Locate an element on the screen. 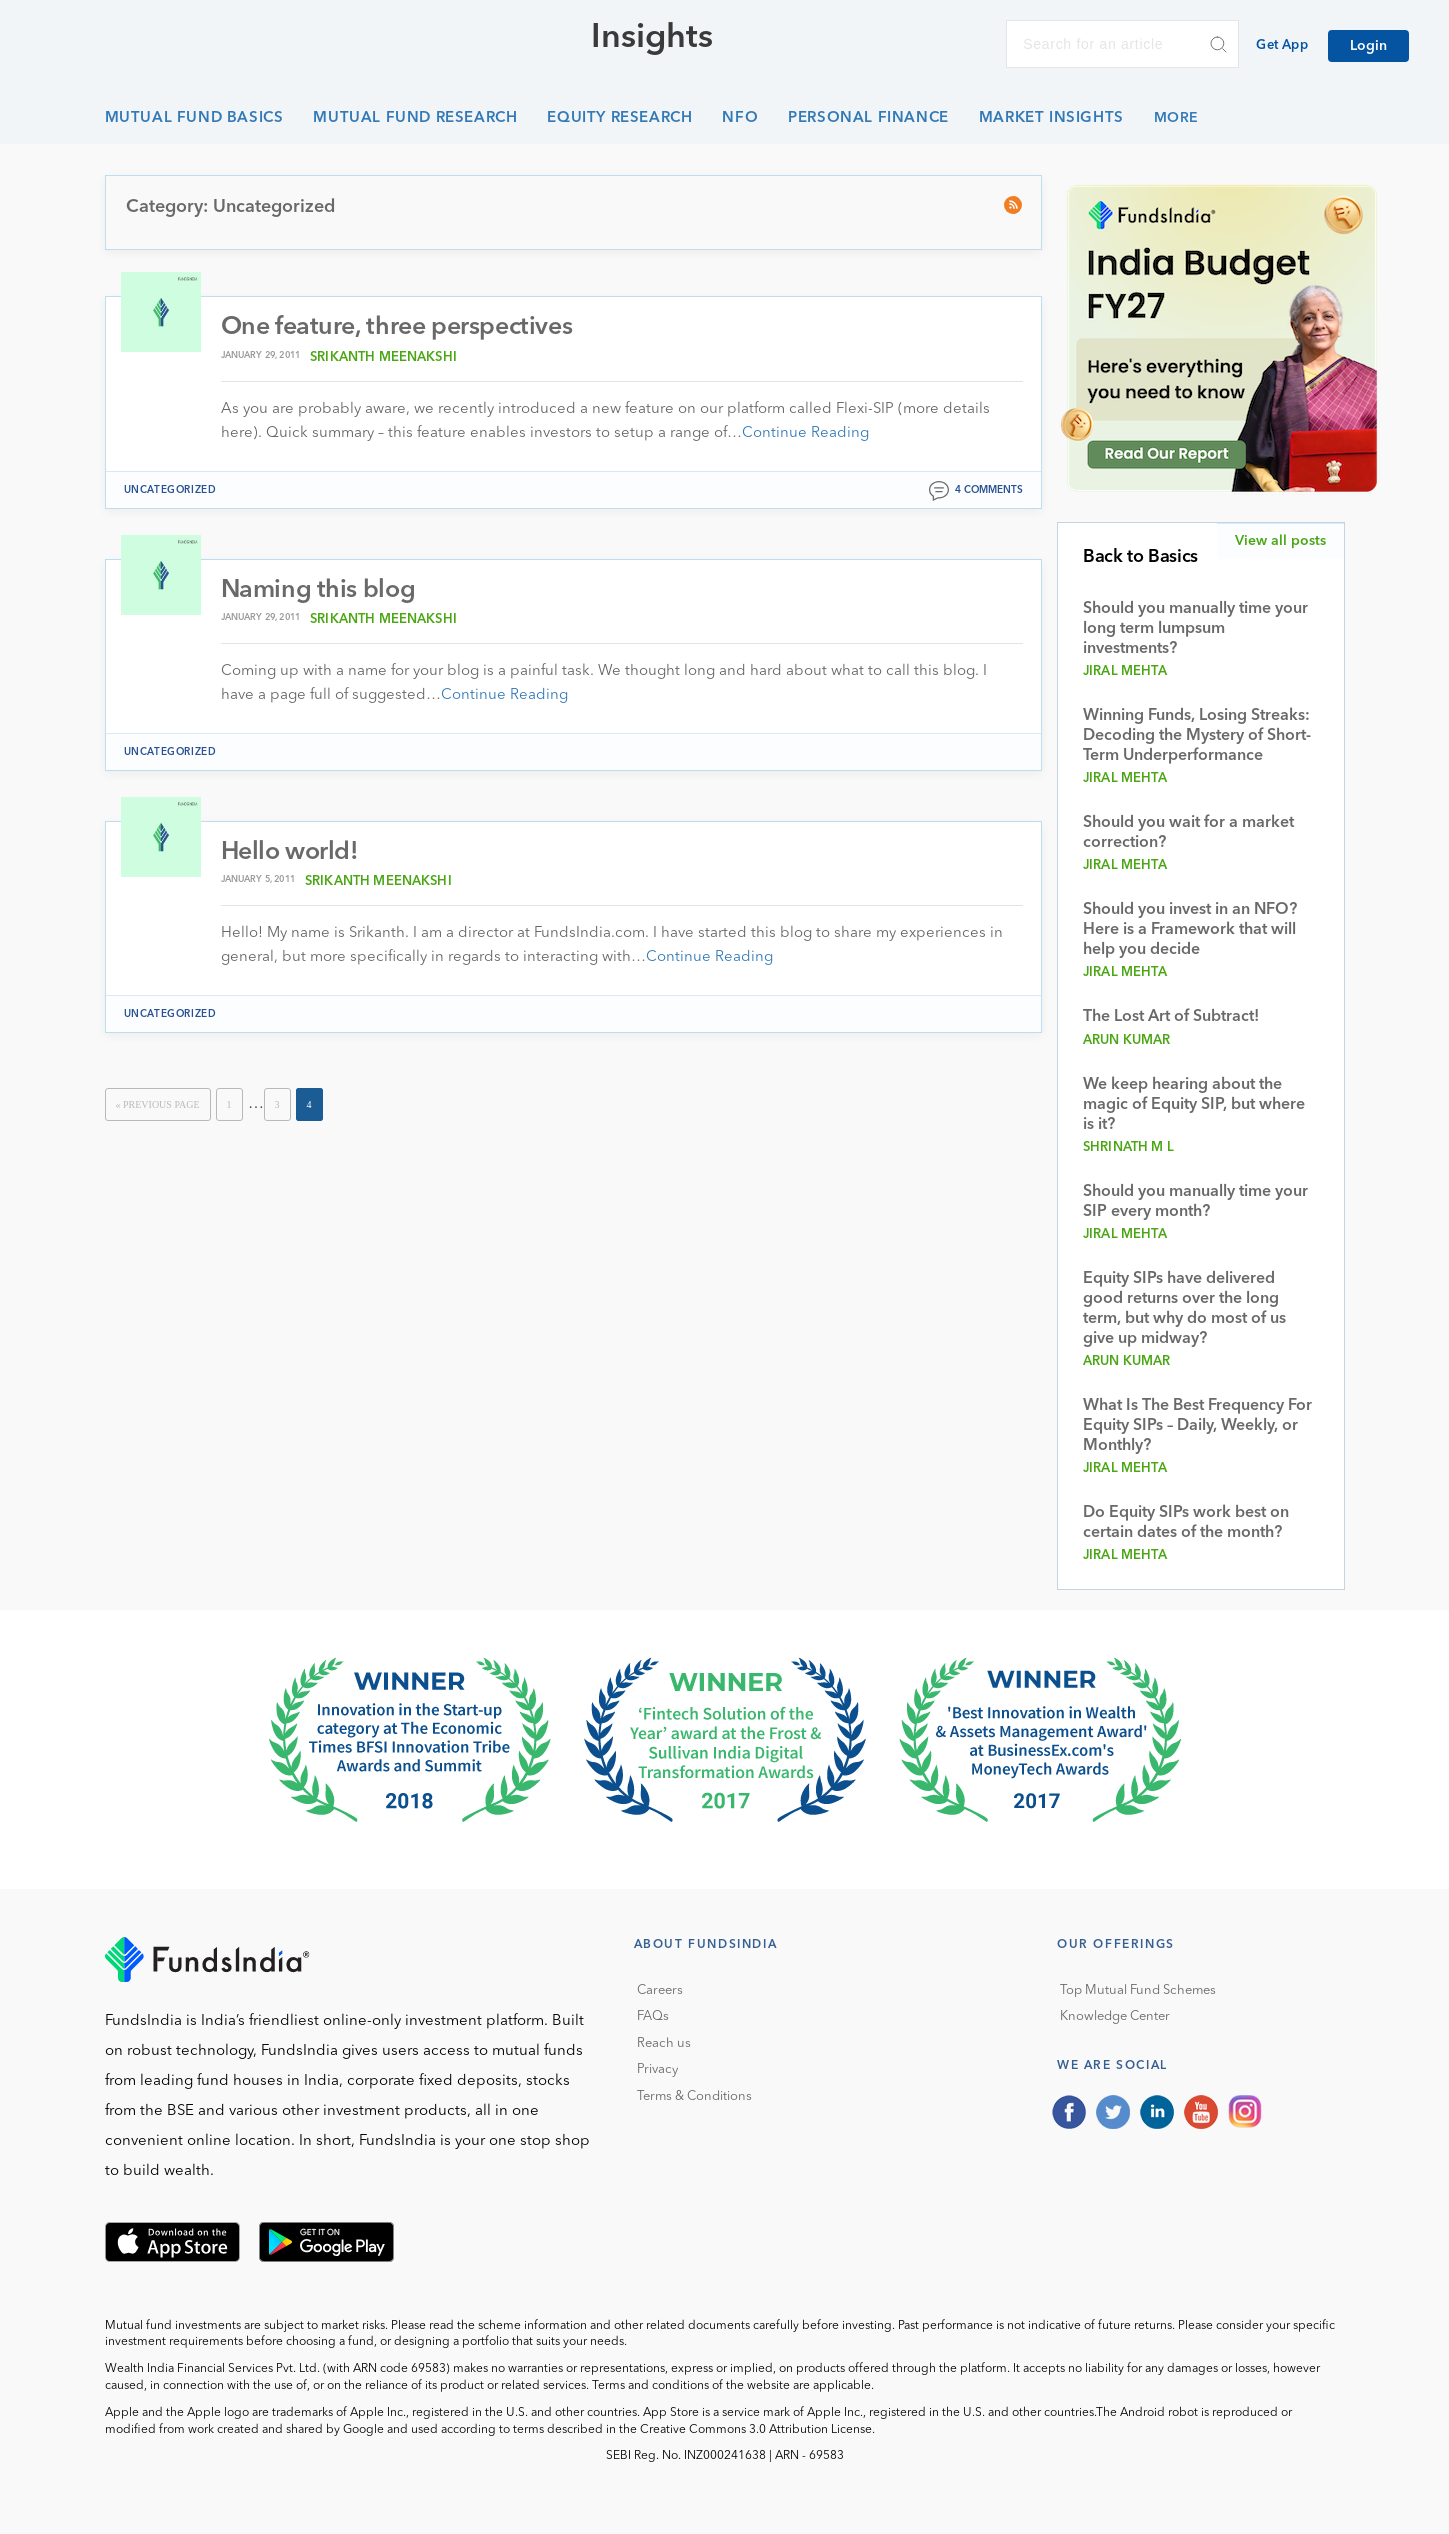 The width and height of the screenshot is (1449, 2534). Should you wait for a market correction? is located at coordinates (1188, 833).